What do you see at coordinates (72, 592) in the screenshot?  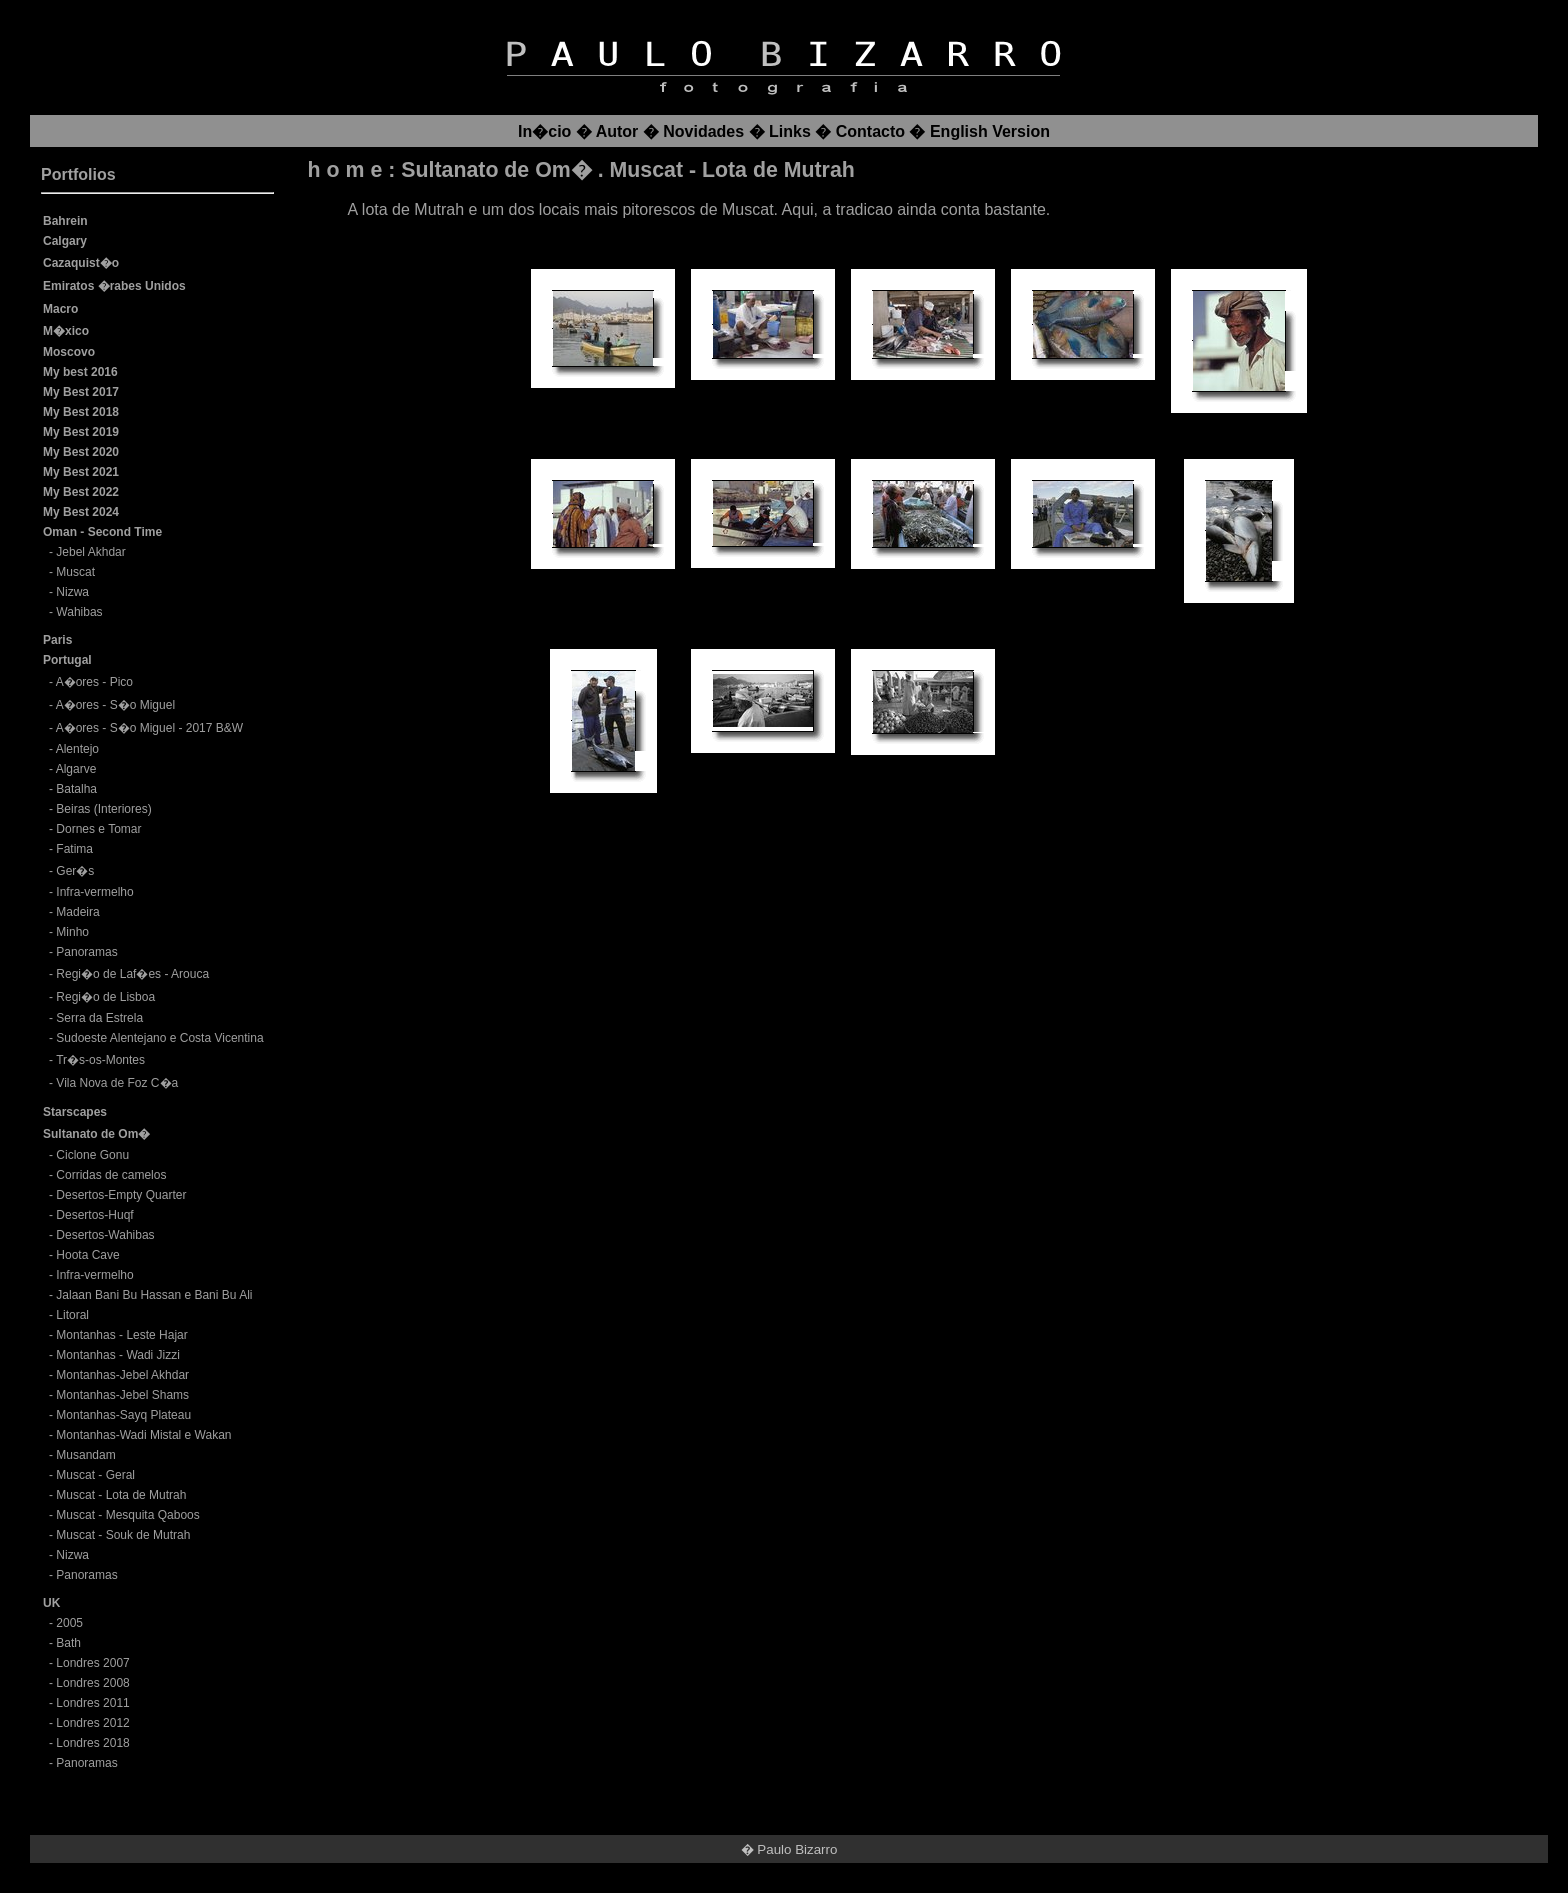 I see `Nizwa` at bounding box center [72, 592].